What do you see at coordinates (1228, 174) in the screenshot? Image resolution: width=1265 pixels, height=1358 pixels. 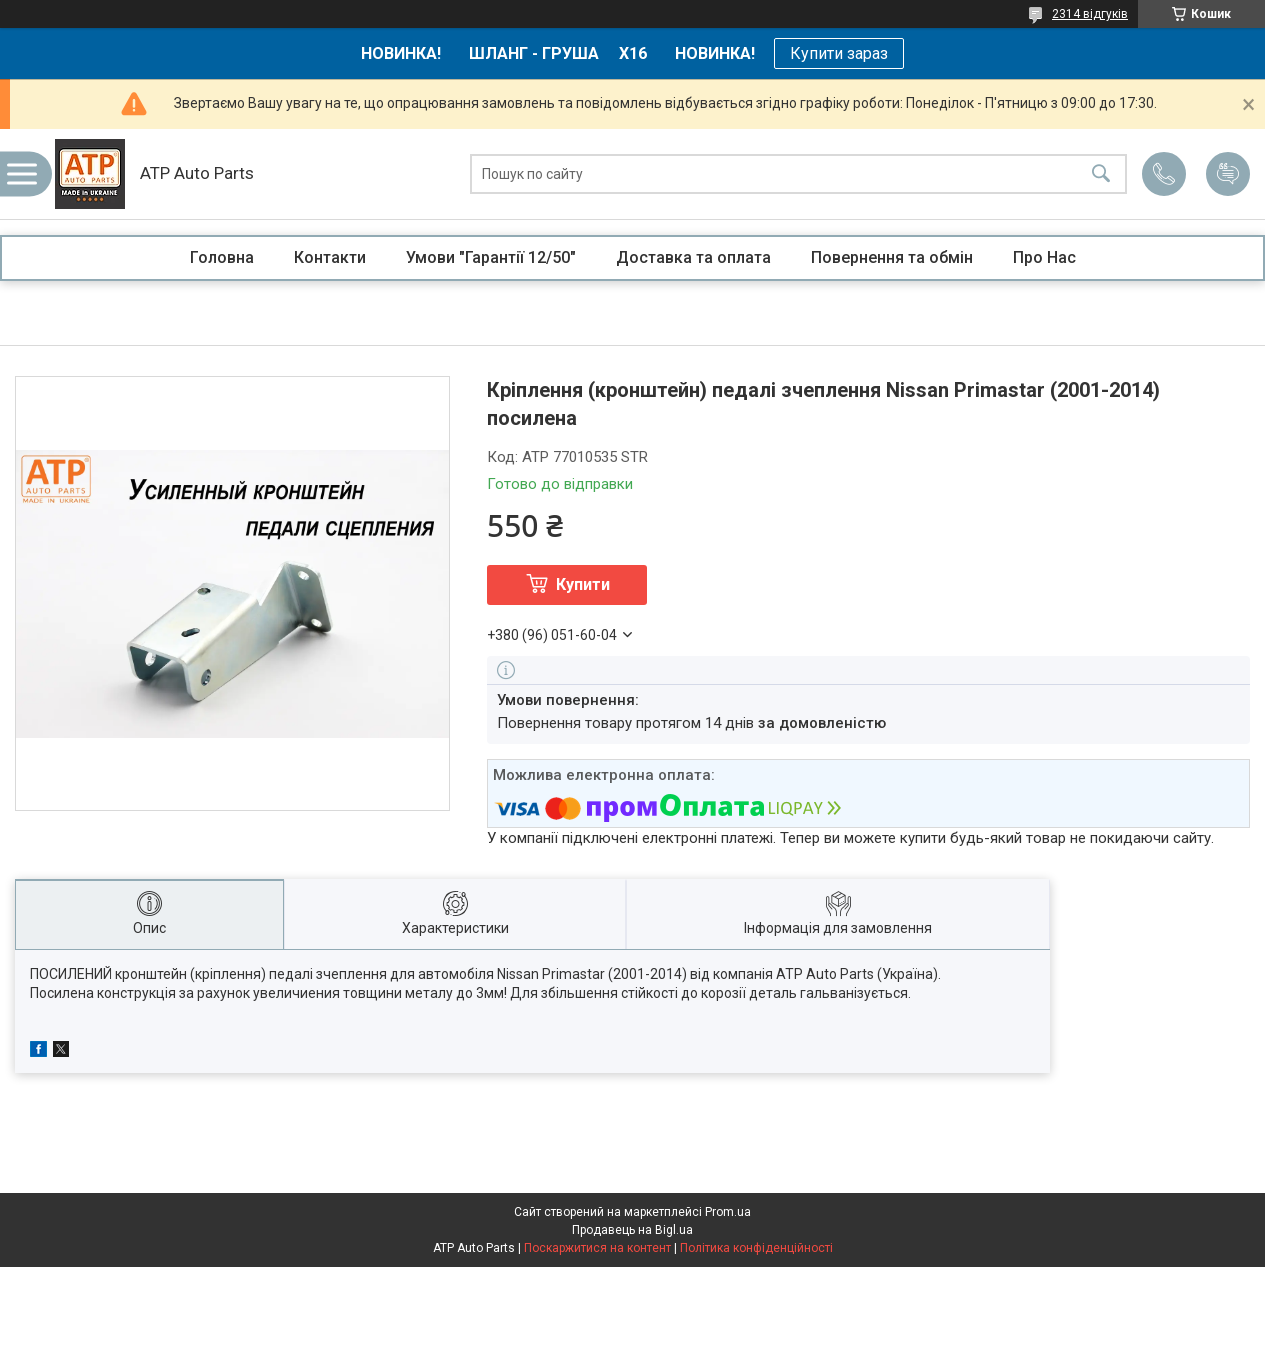 I see `Додати відгук` at bounding box center [1228, 174].